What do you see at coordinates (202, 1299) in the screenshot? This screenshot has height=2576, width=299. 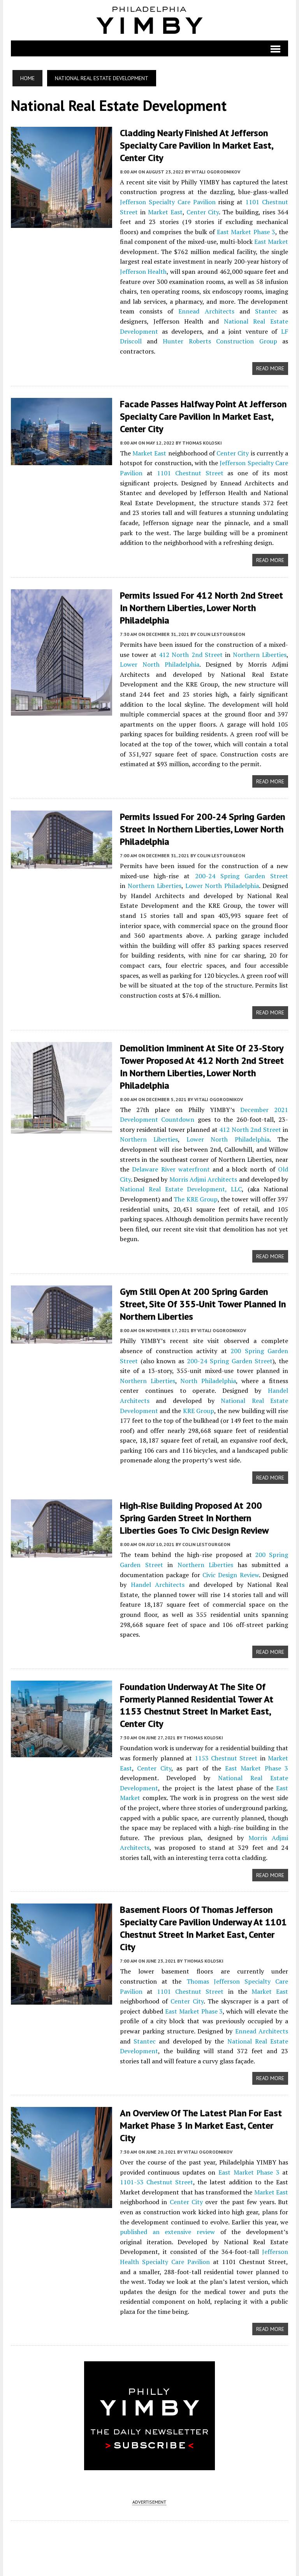 I see `Gym Still Open at 200 Spring Garden Street, Site of 355-Unit Tower Planned in Northern Liberties` at bounding box center [202, 1299].